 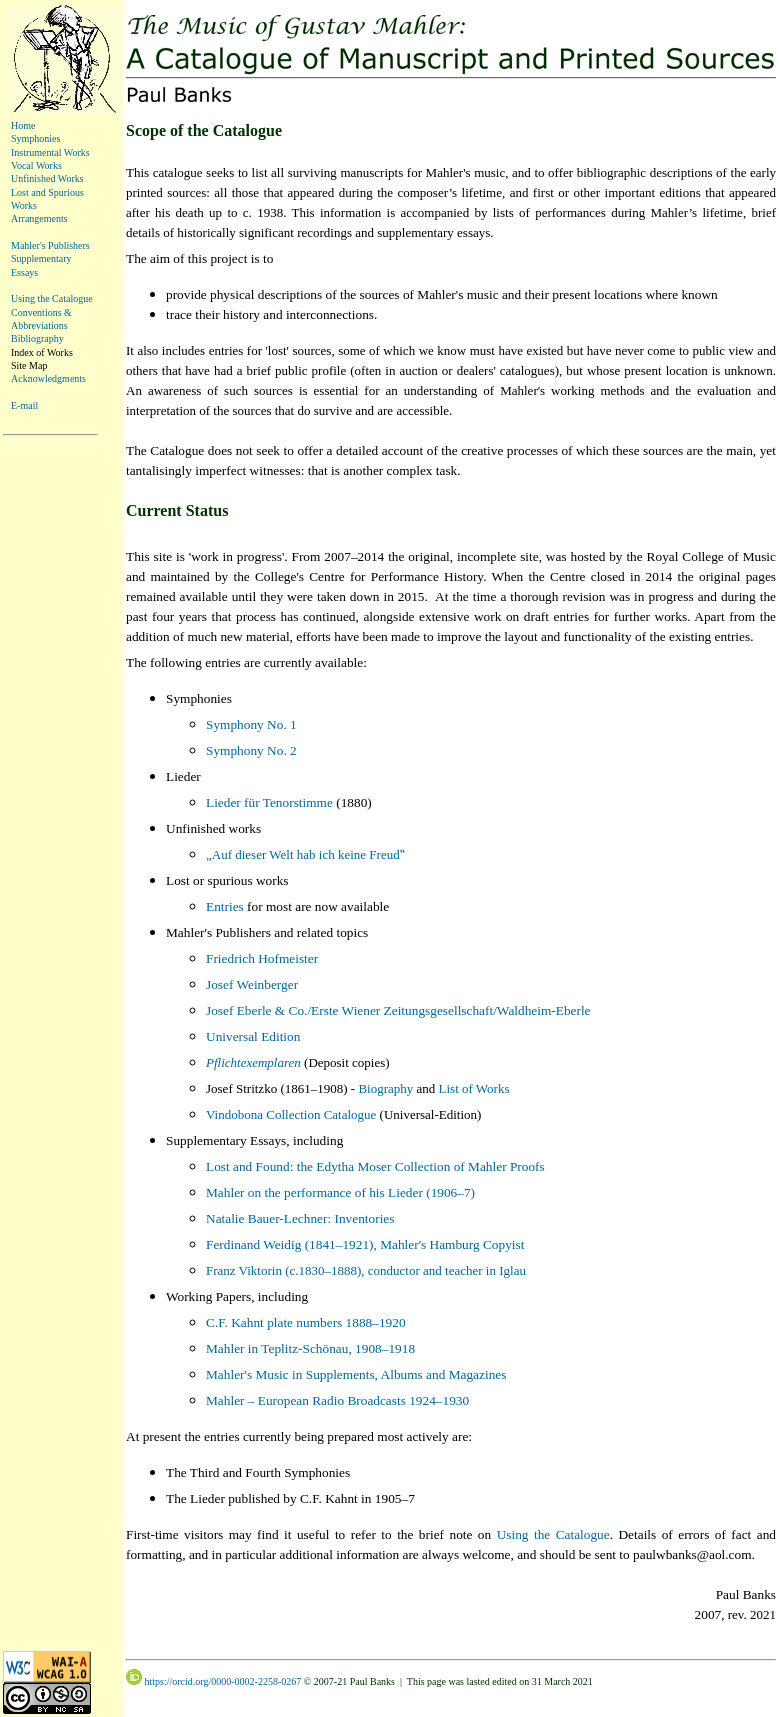 I want to click on Ferdinand Weidig (1841–1921), Mahler's Hamburg Copyist, so click(x=365, y=1244).